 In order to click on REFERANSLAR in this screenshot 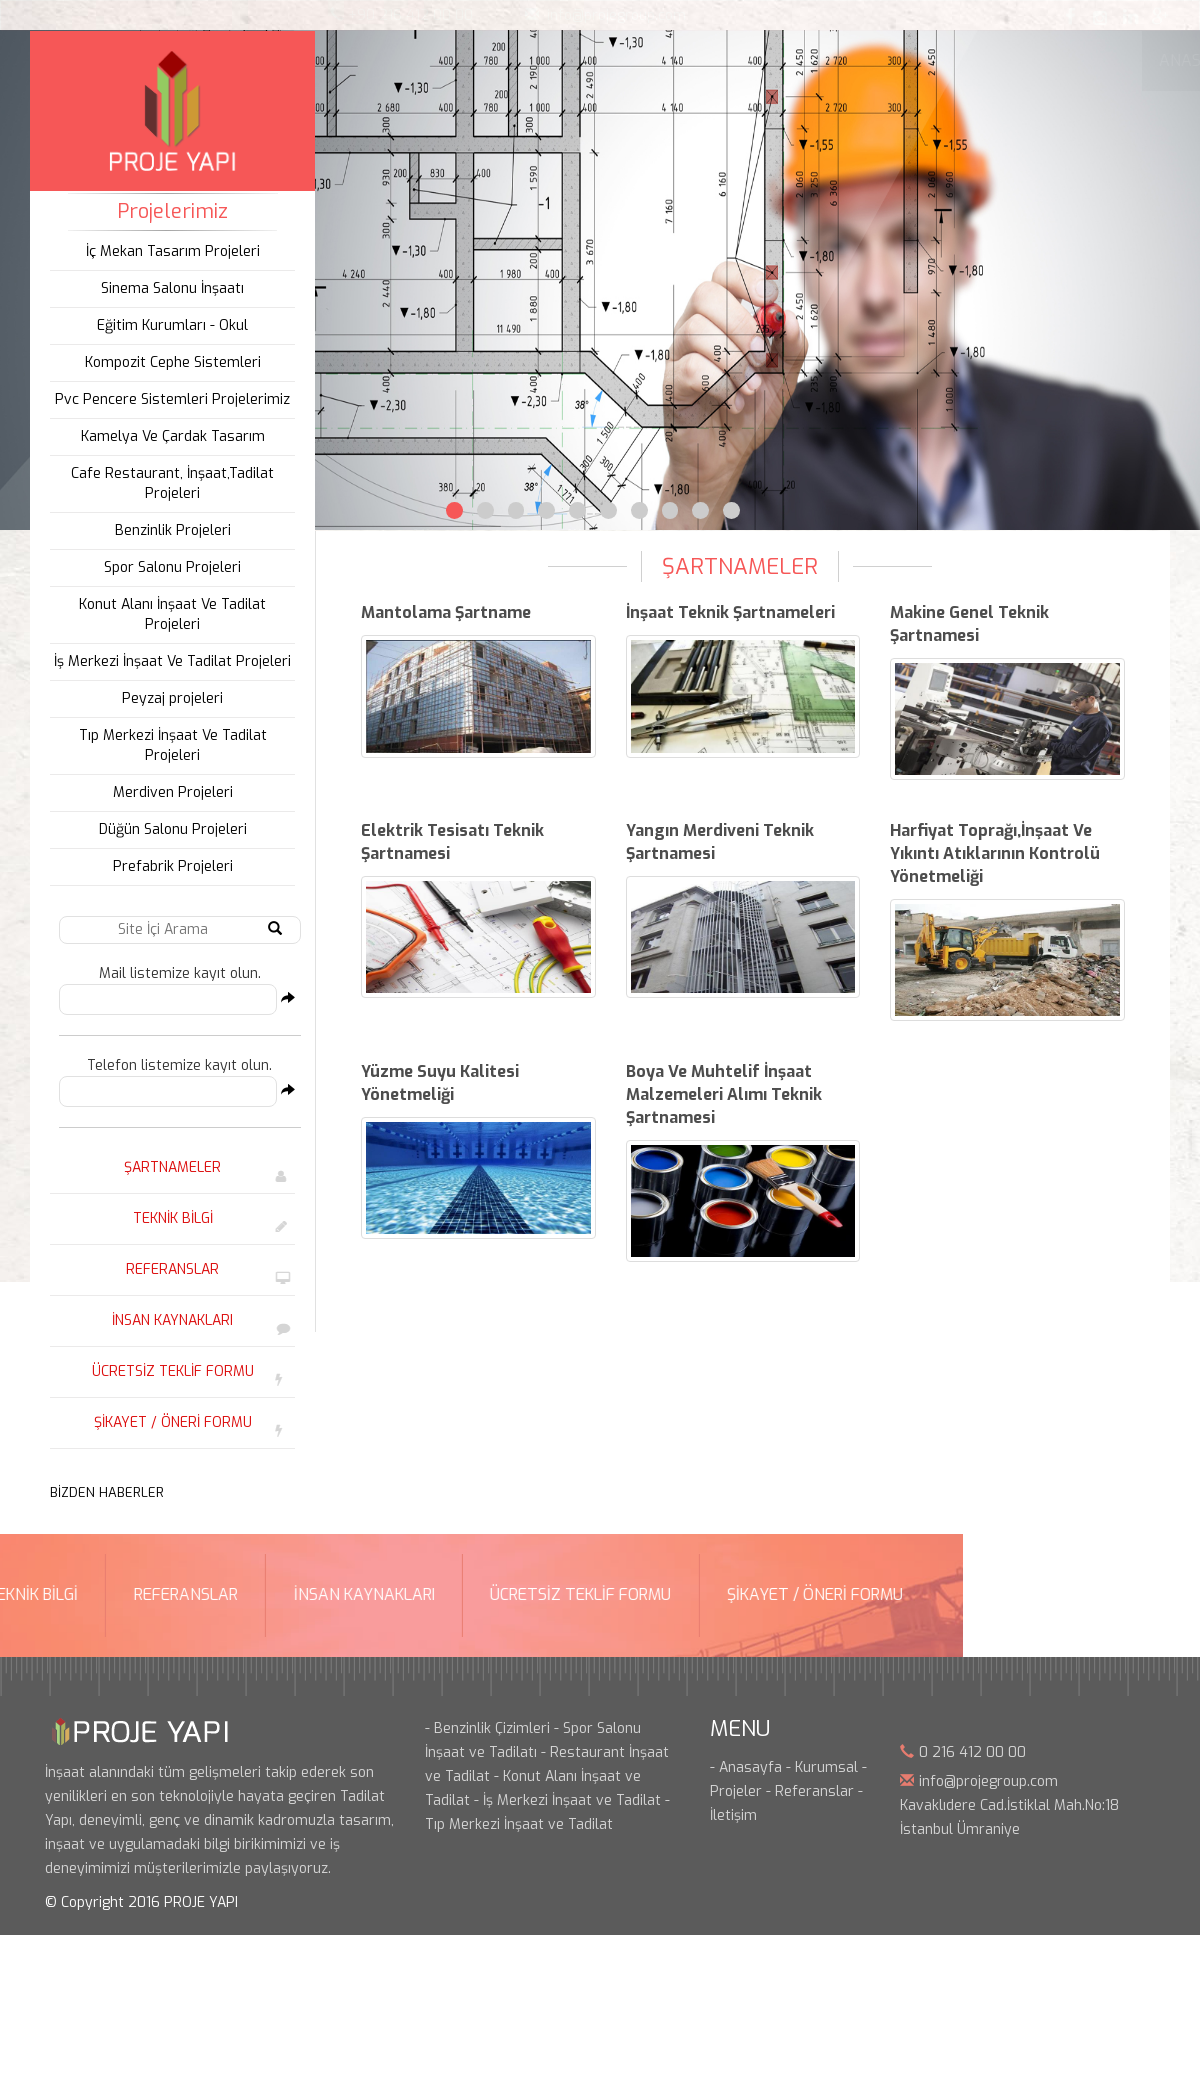, I will do `click(167, 1269)`.